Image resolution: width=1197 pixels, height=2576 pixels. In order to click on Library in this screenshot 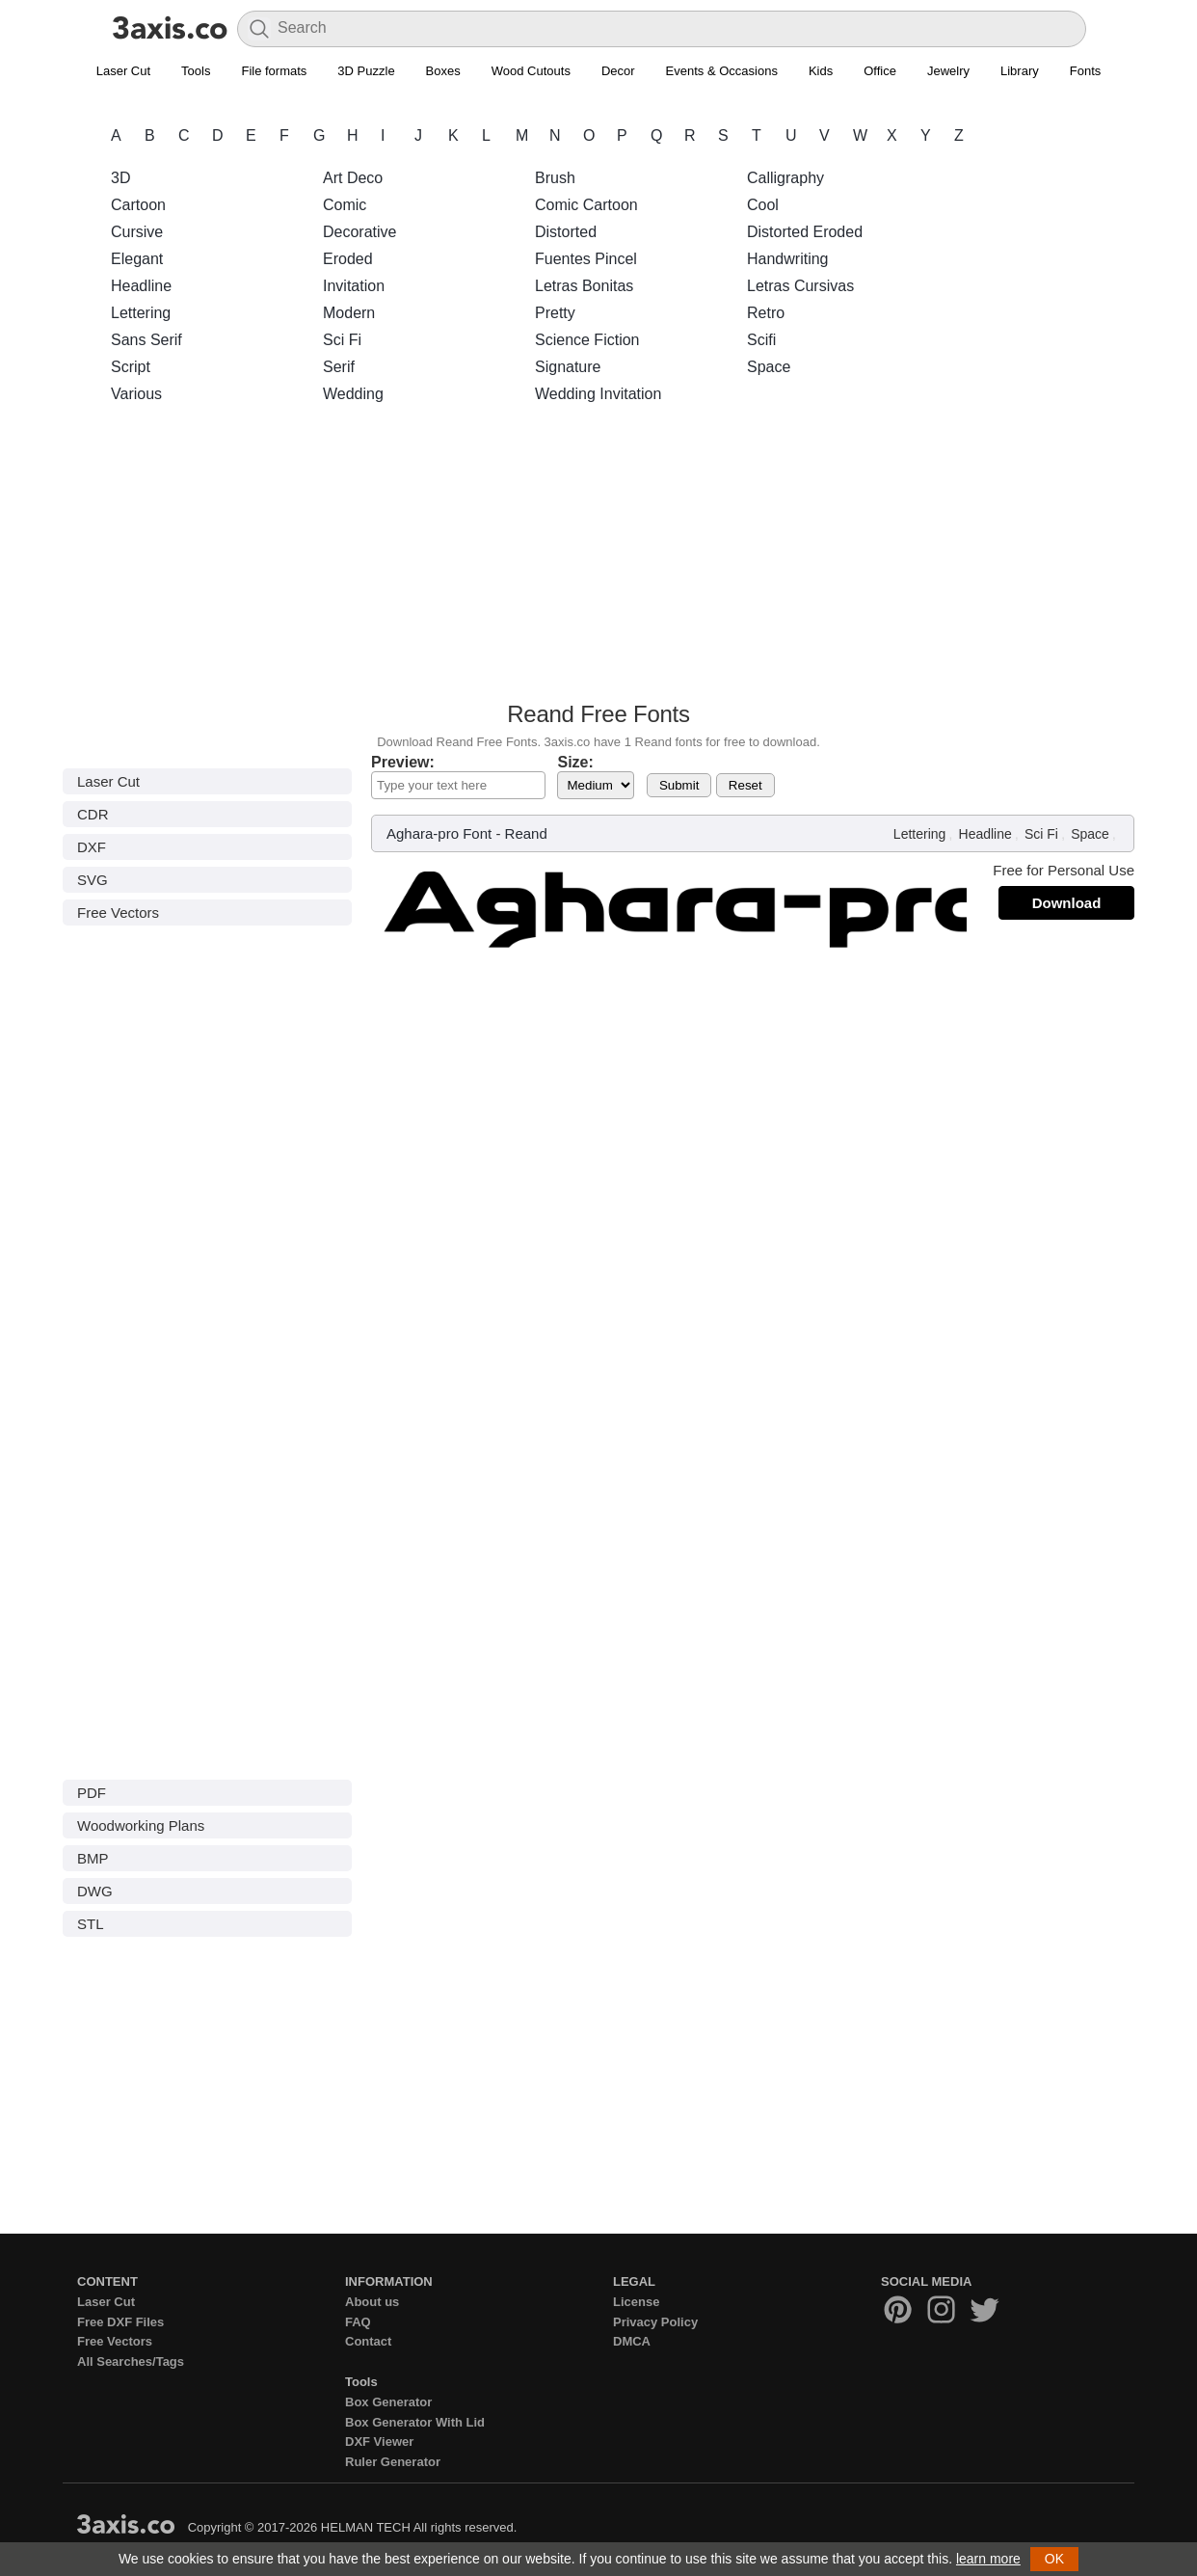, I will do `click(1019, 71)`.